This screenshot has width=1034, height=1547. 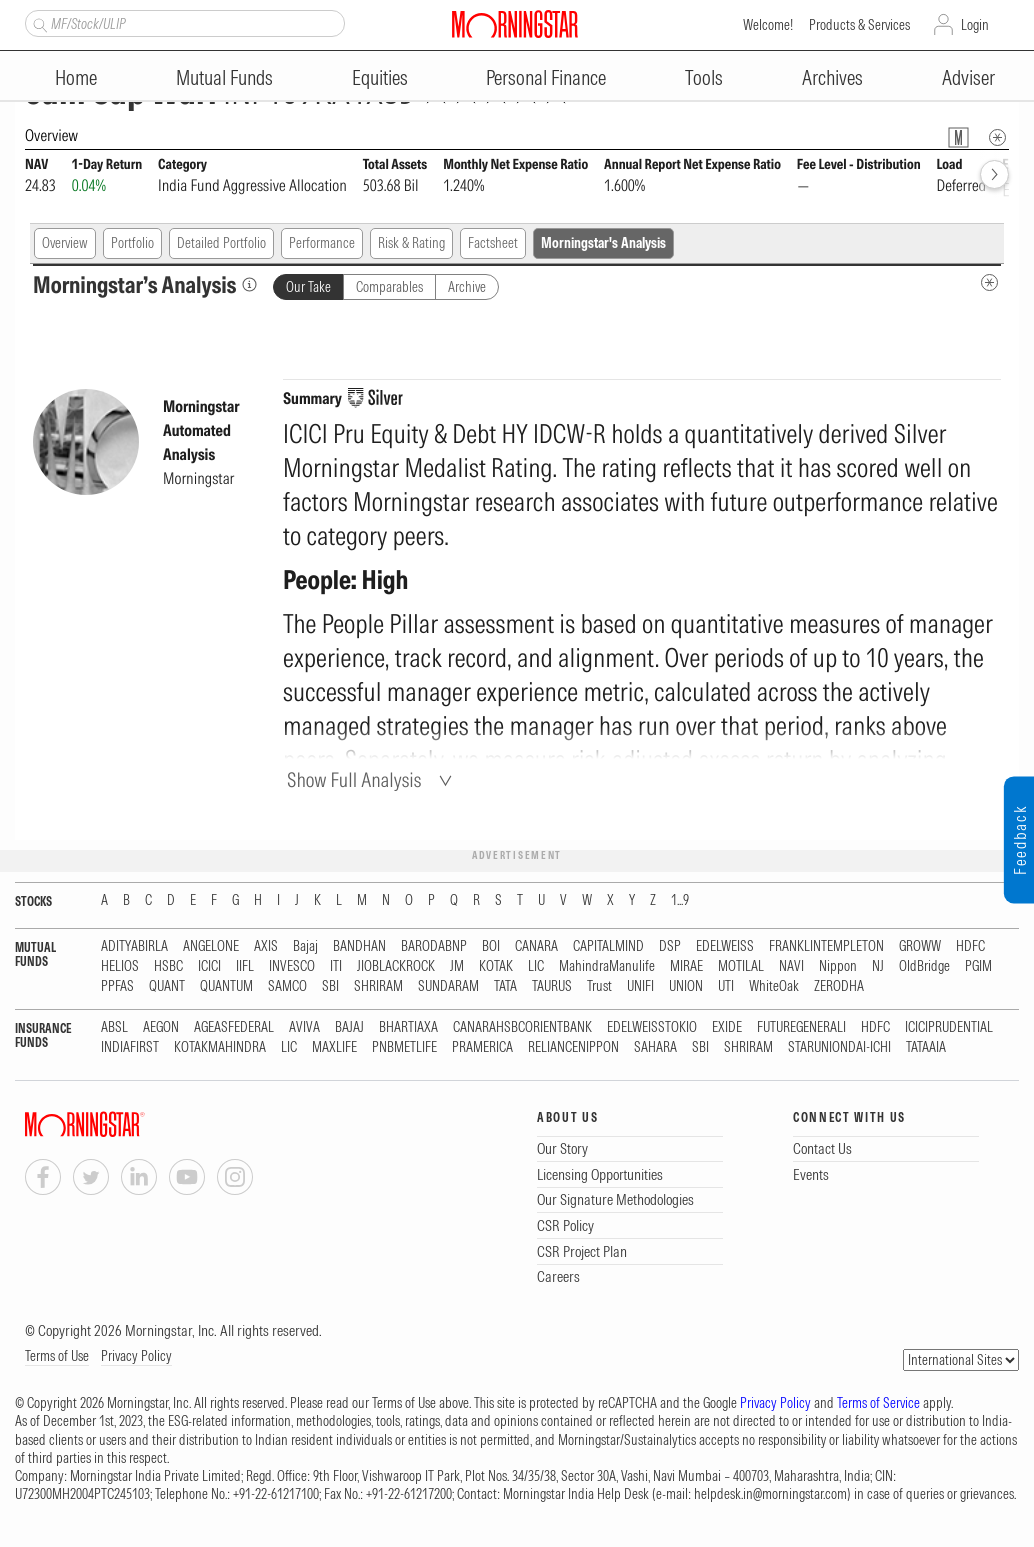 What do you see at coordinates (322, 243) in the screenshot?
I see `Performance` at bounding box center [322, 243].